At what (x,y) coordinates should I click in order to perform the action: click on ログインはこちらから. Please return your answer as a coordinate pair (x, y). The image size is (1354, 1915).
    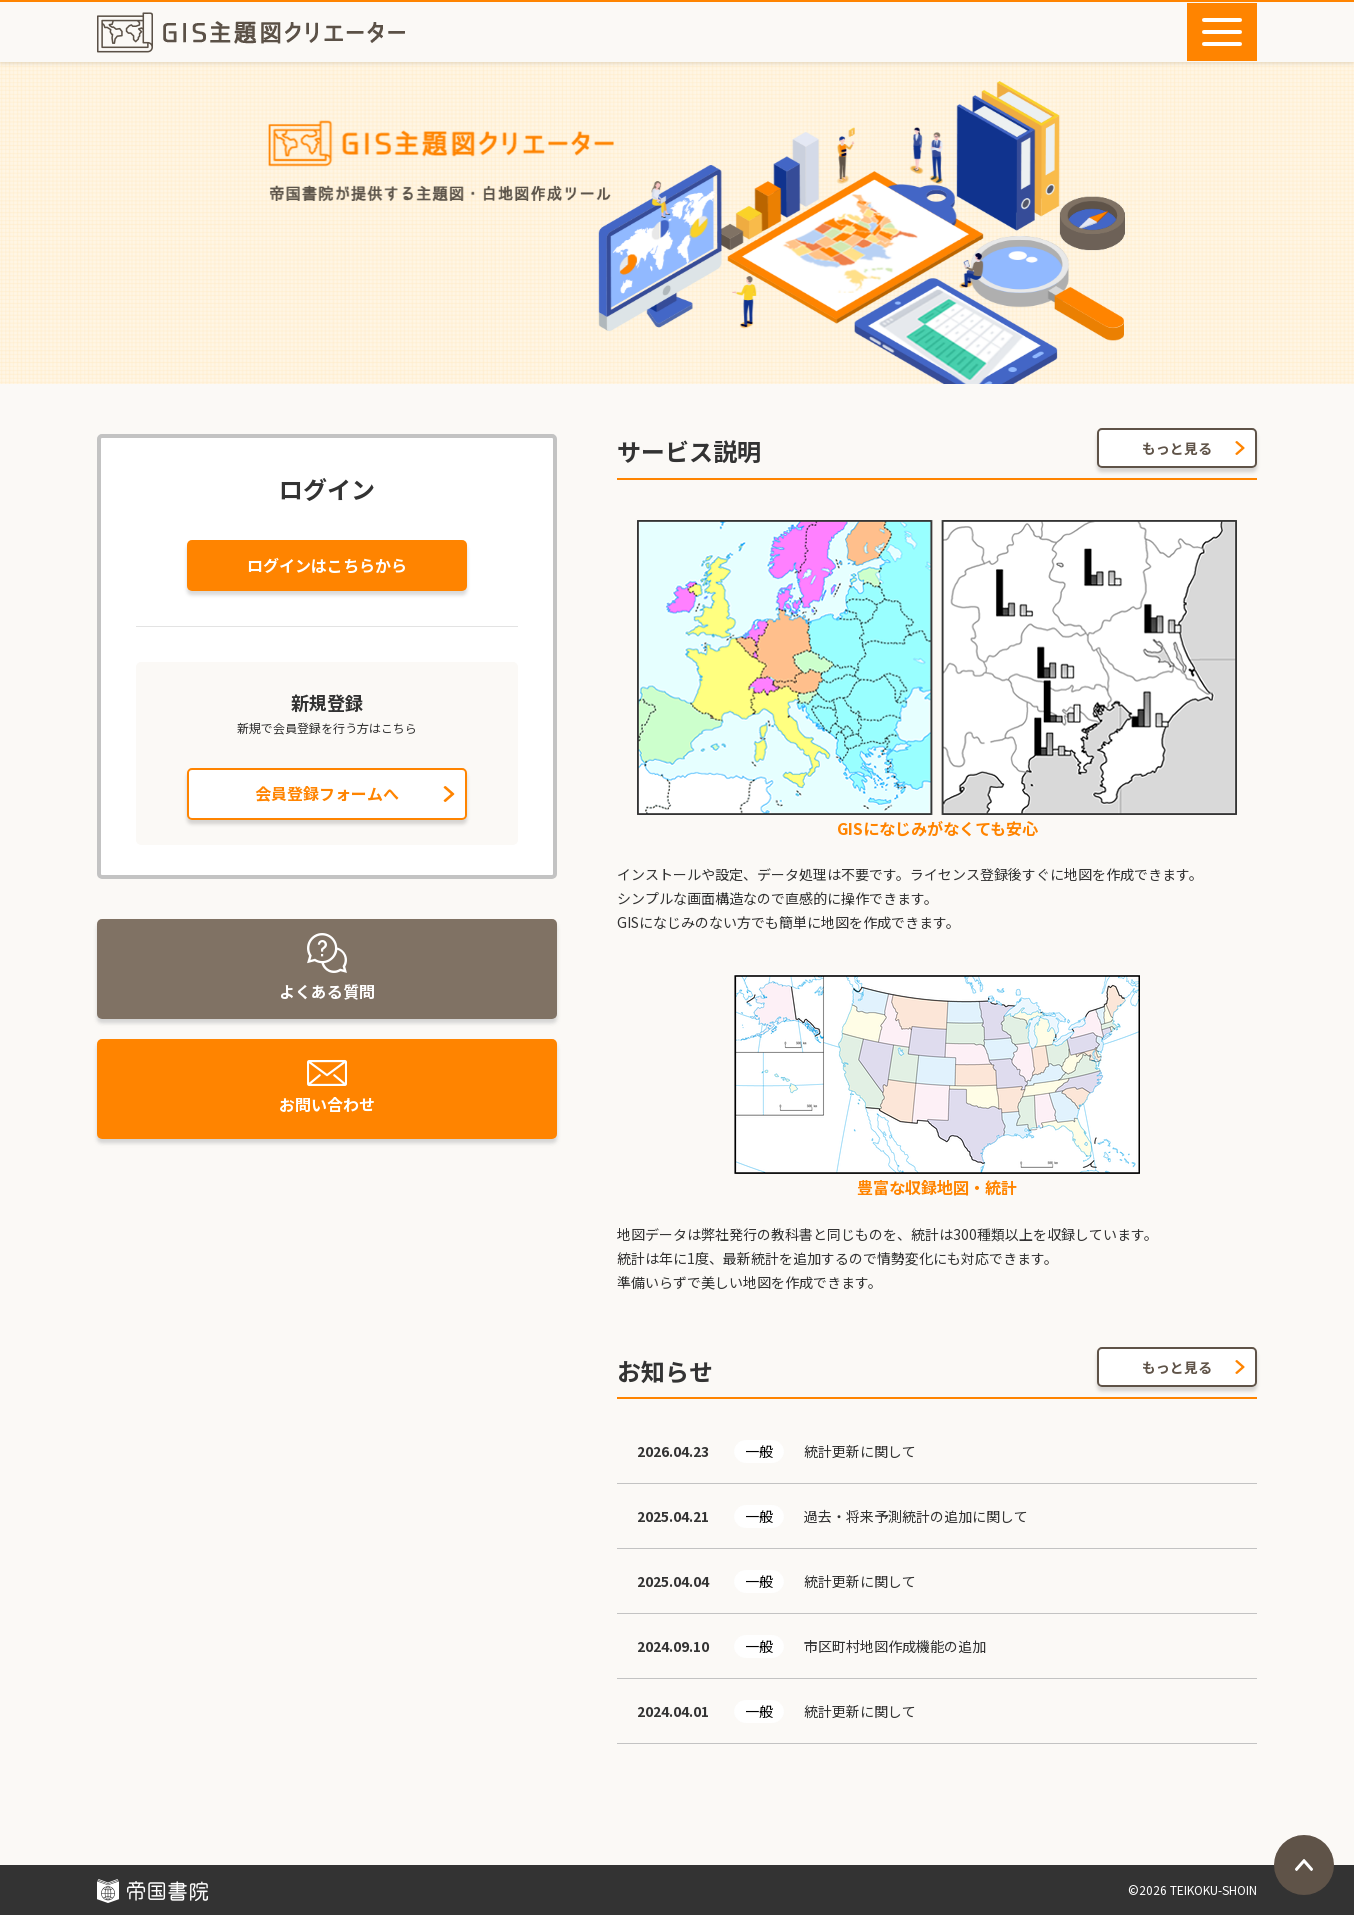
    Looking at the image, I should click on (327, 565).